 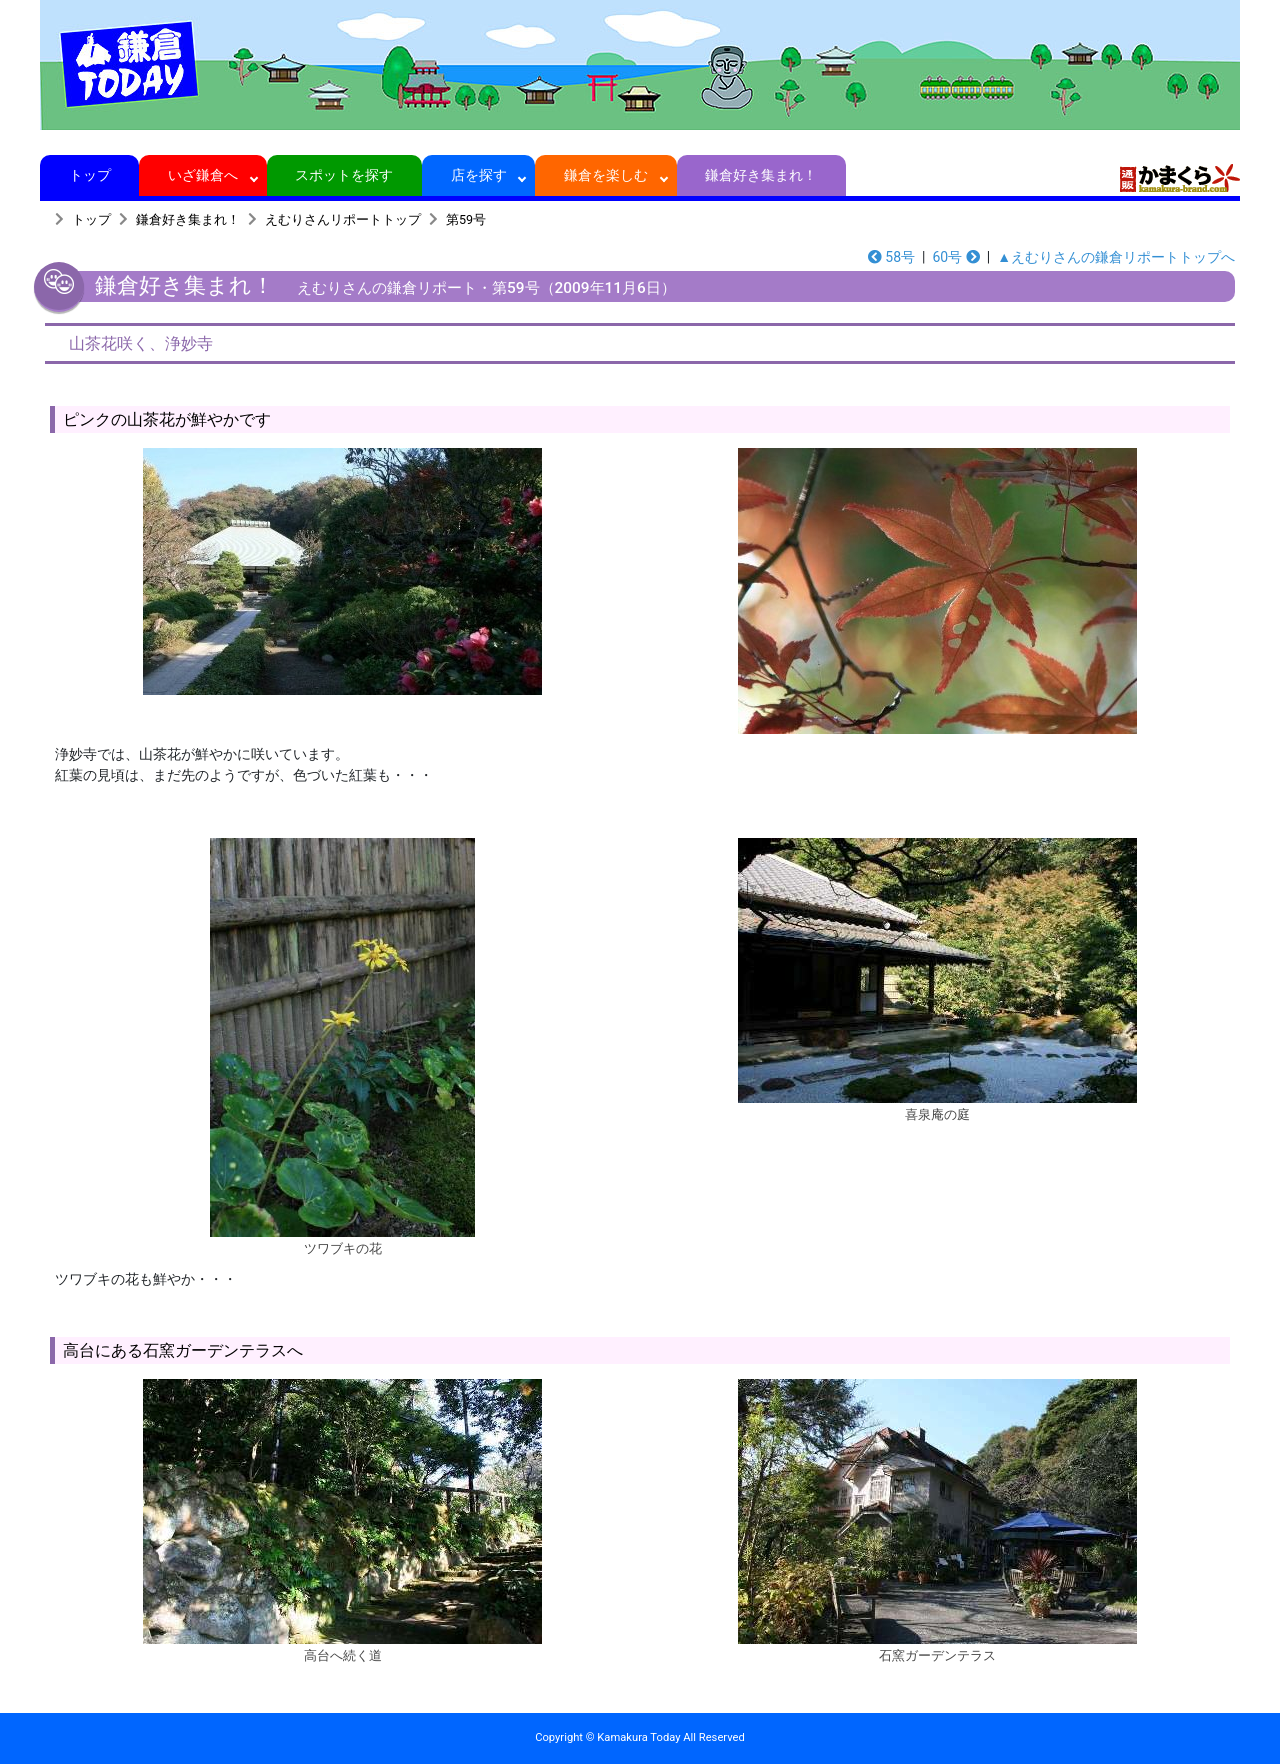 I want to click on 店を探す, so click(x=478, y=175).